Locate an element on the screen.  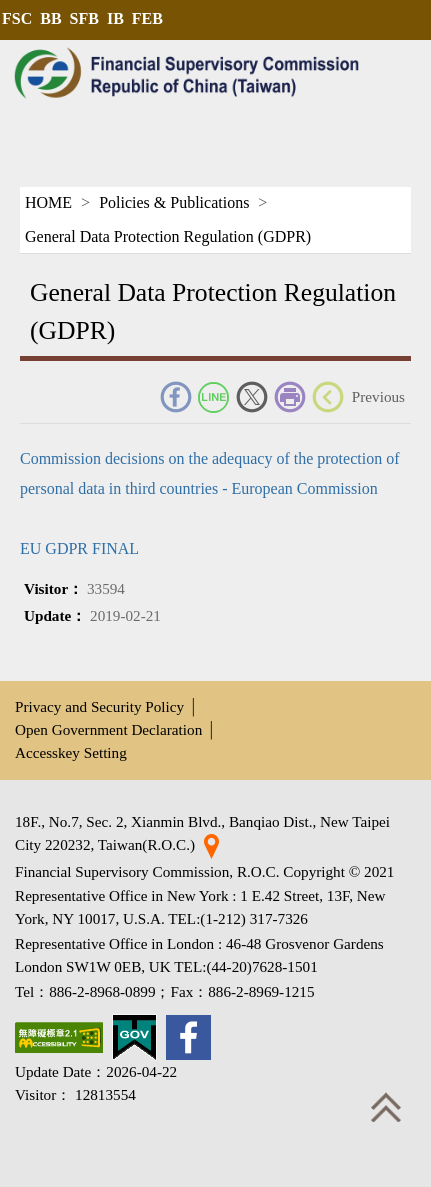
FSC is located at coordinates (17, 18).